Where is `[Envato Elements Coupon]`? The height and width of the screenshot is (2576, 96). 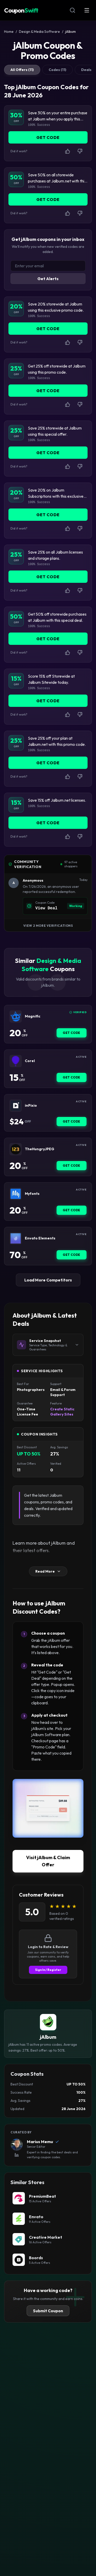 [Envato Elements Coupon] is located at coordinates (15, 1238).